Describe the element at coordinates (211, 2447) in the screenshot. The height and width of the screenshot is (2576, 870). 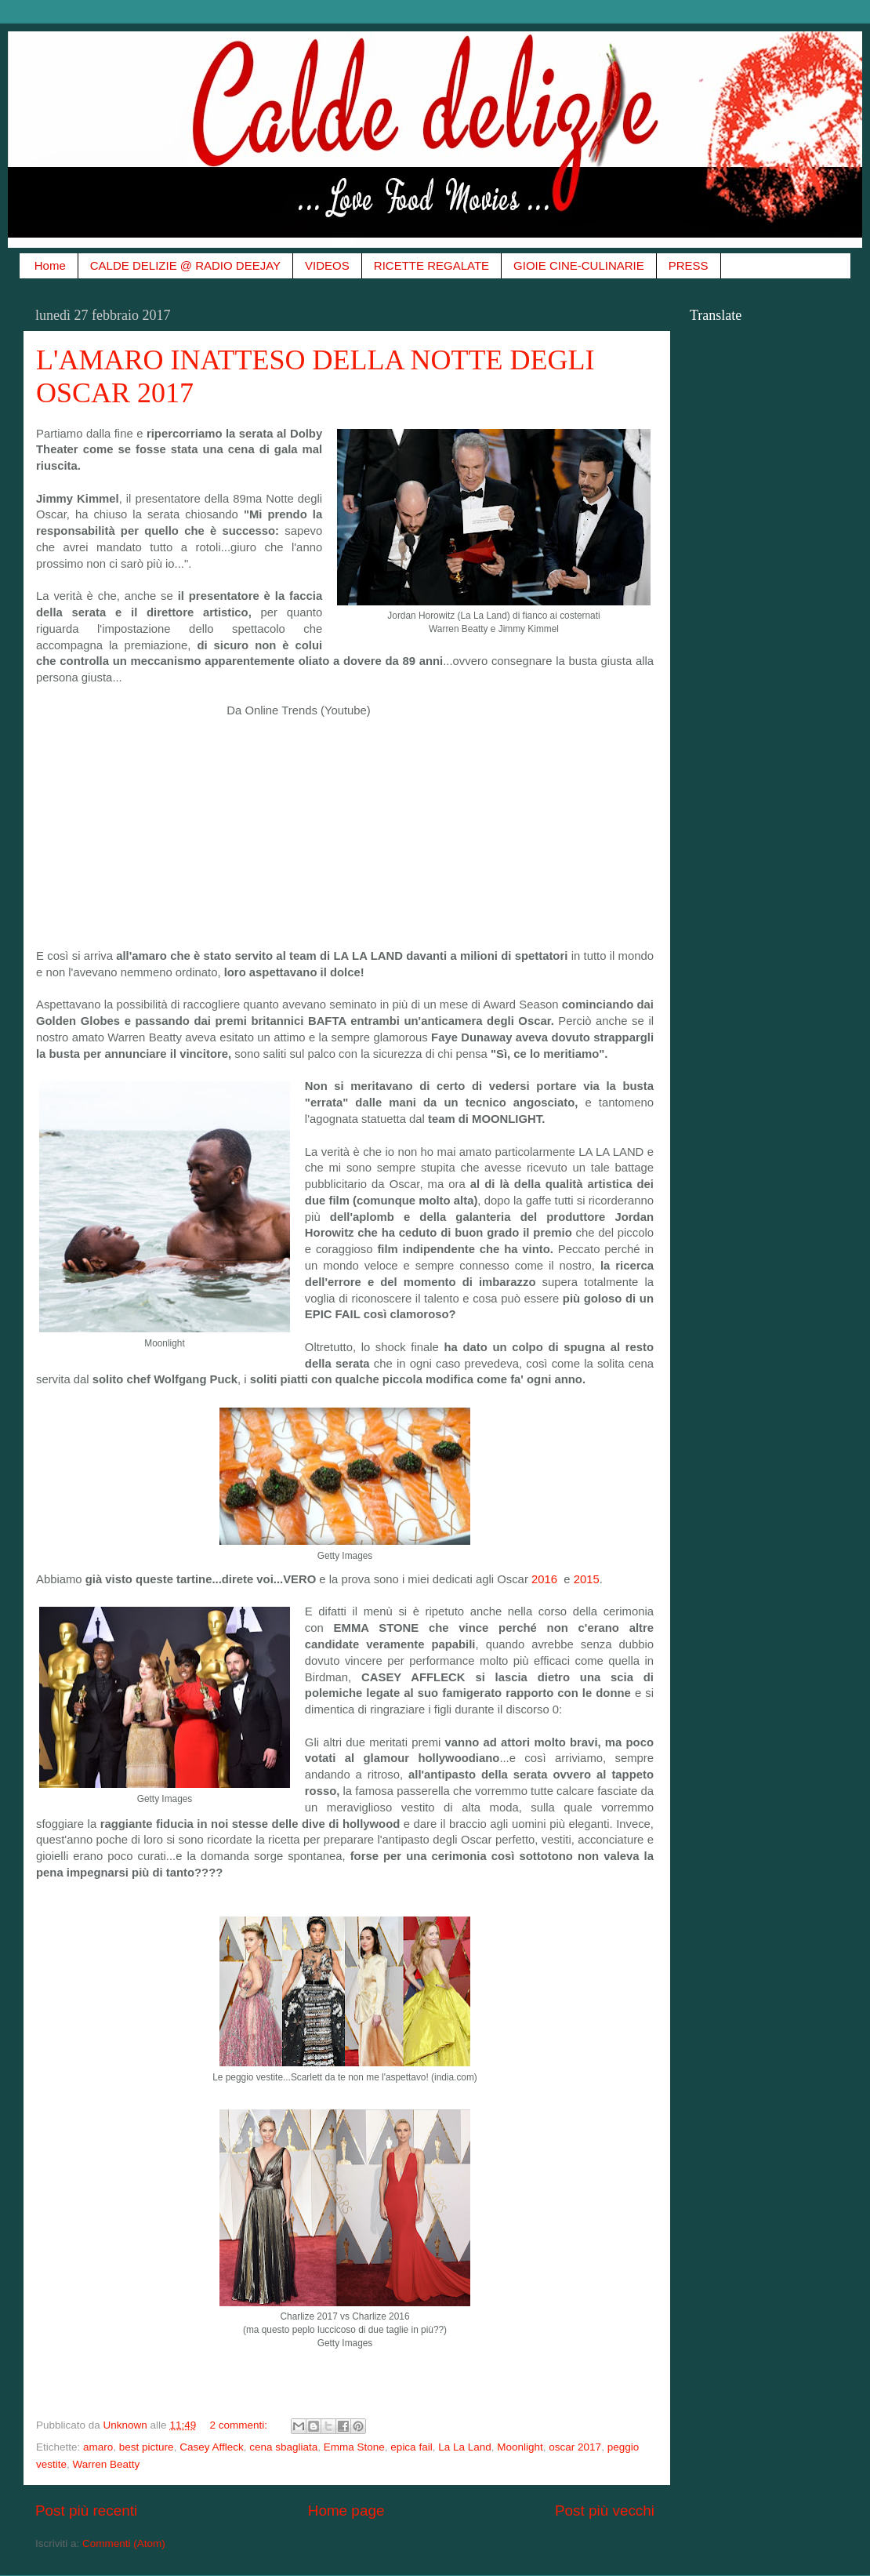
I see `Casey Affleck` at that location.